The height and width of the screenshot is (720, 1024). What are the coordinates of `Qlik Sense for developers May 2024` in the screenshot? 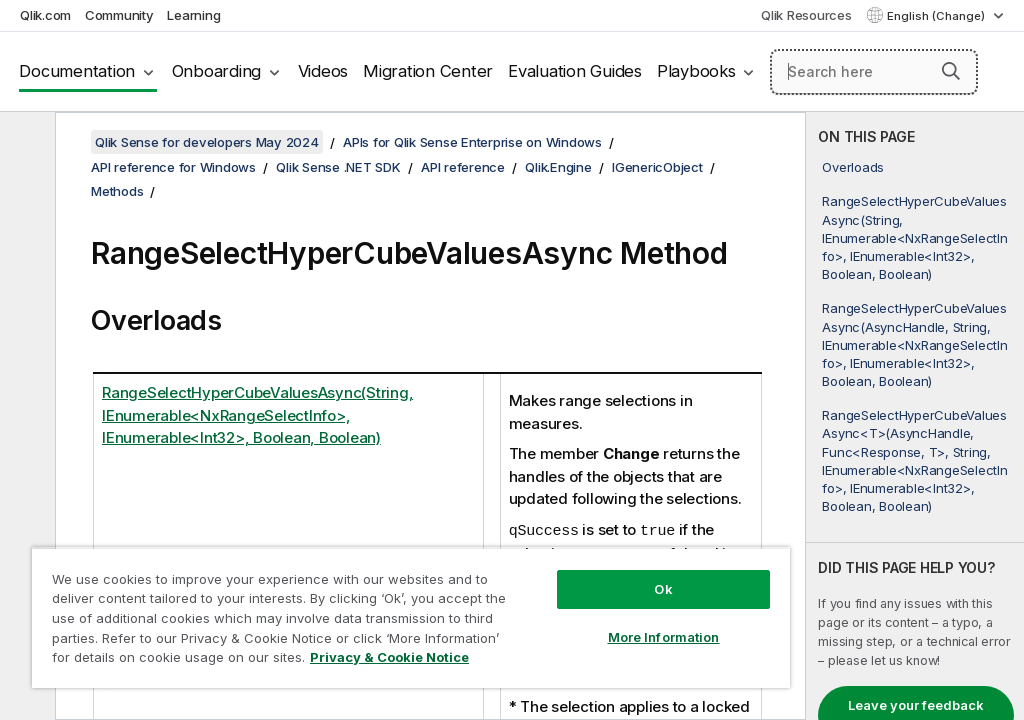 It's located at (207, 142).